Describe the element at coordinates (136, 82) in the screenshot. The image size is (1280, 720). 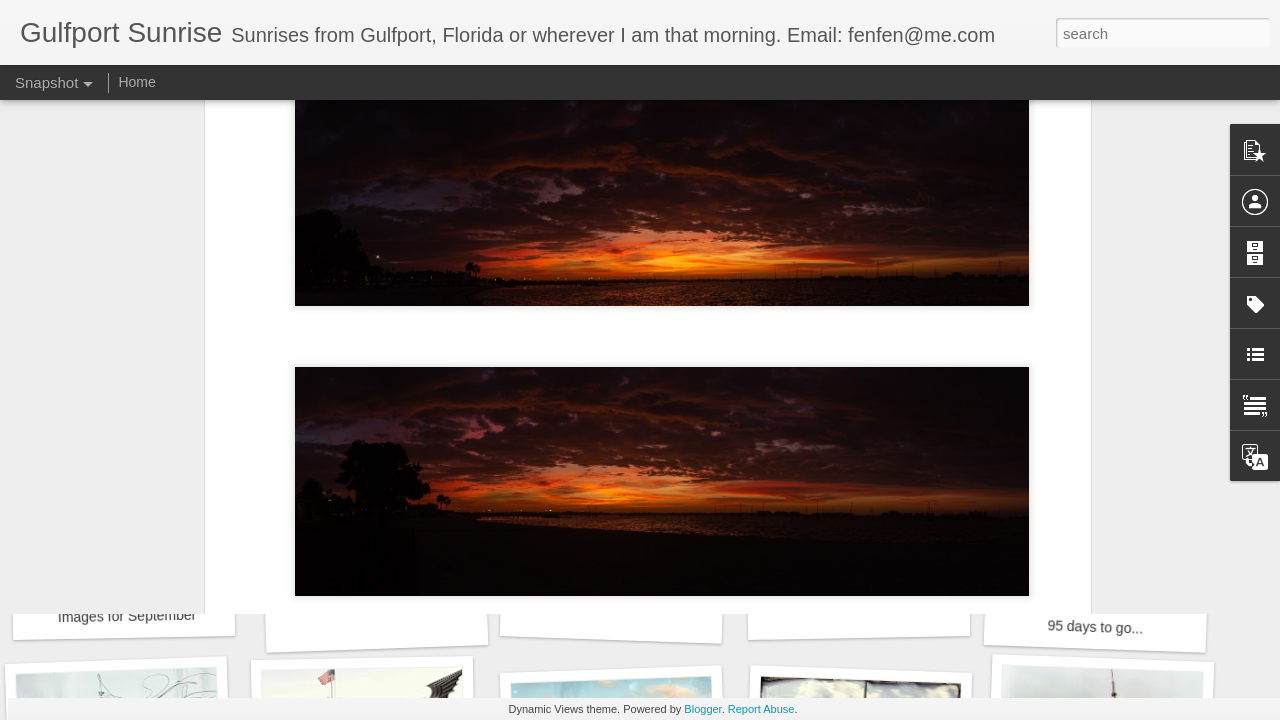
I see `Home` at that location.